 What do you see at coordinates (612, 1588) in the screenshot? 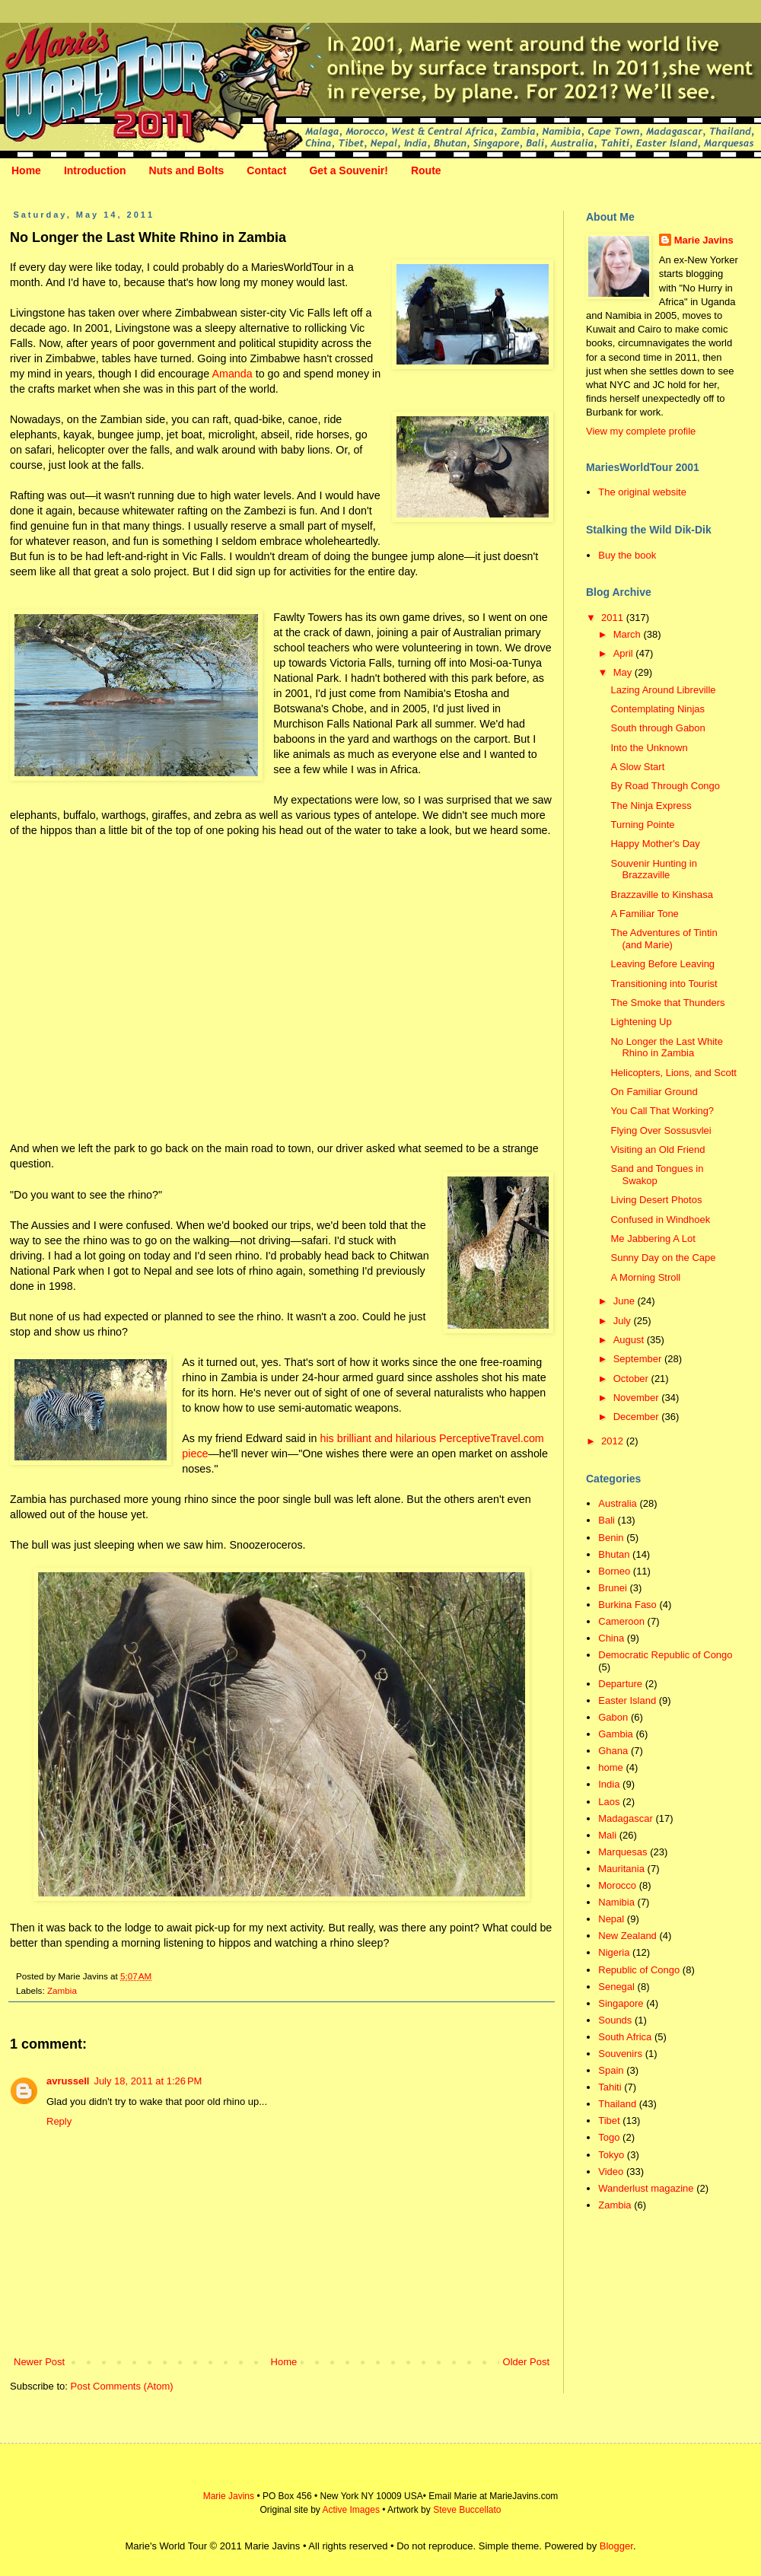
I see `Brunei` at bounding box center [612, 1588].